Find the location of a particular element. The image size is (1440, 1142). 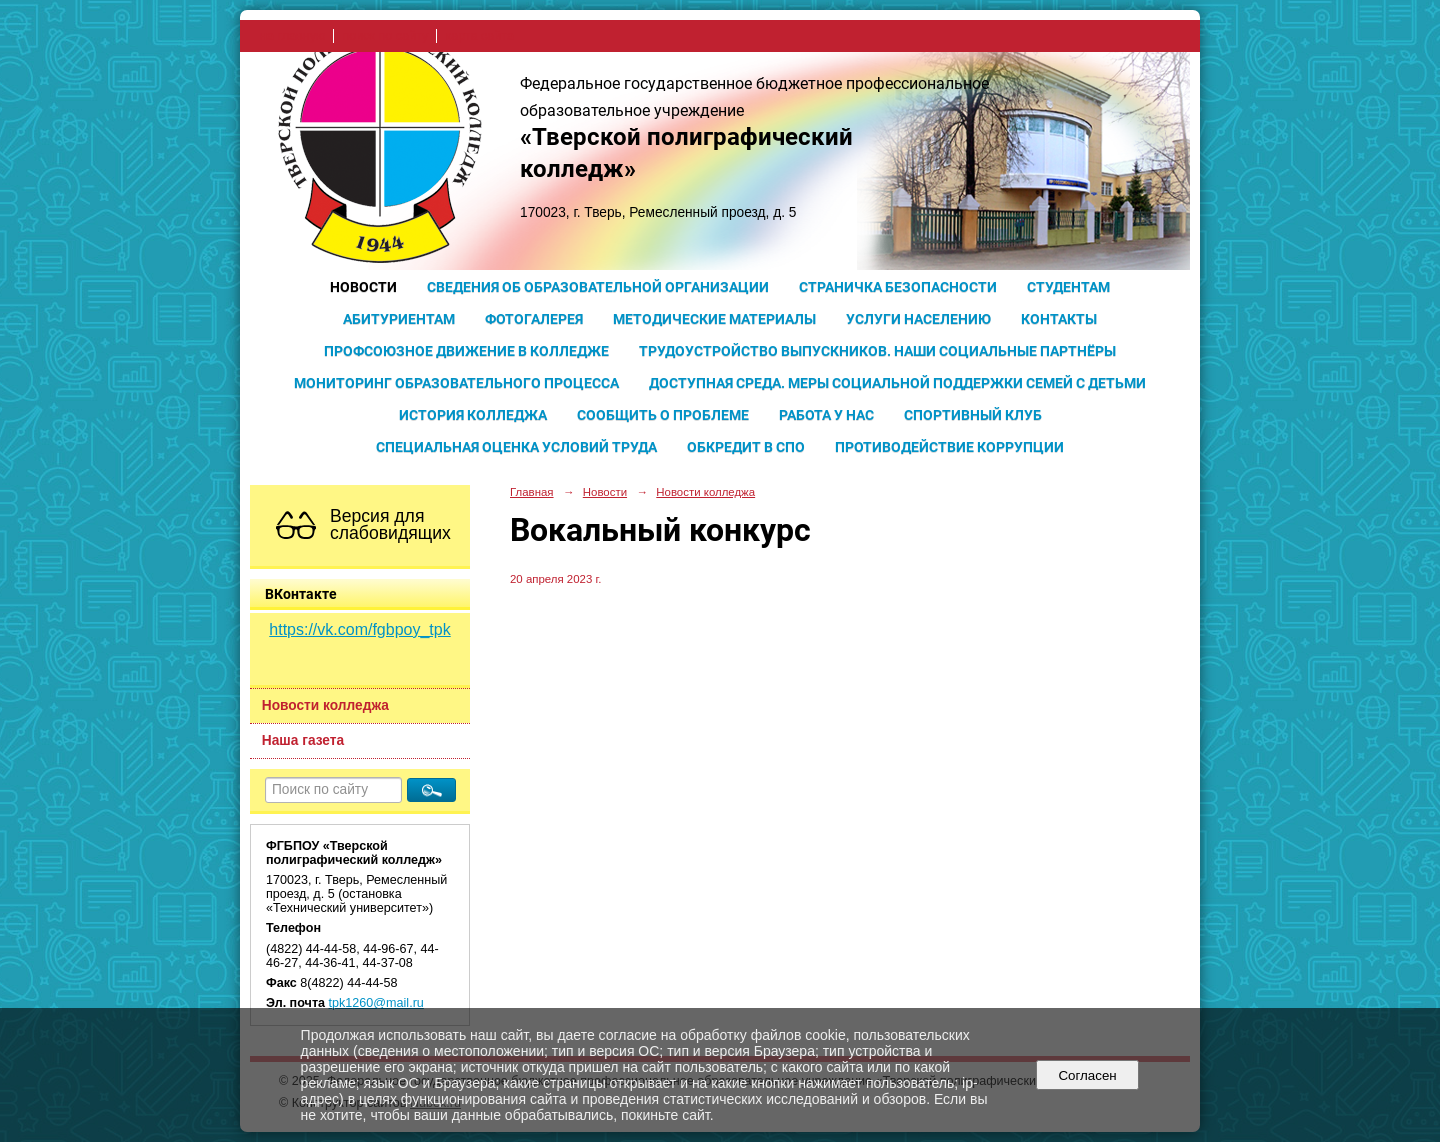

поиск по сайту is located at coordinates (385, 36).